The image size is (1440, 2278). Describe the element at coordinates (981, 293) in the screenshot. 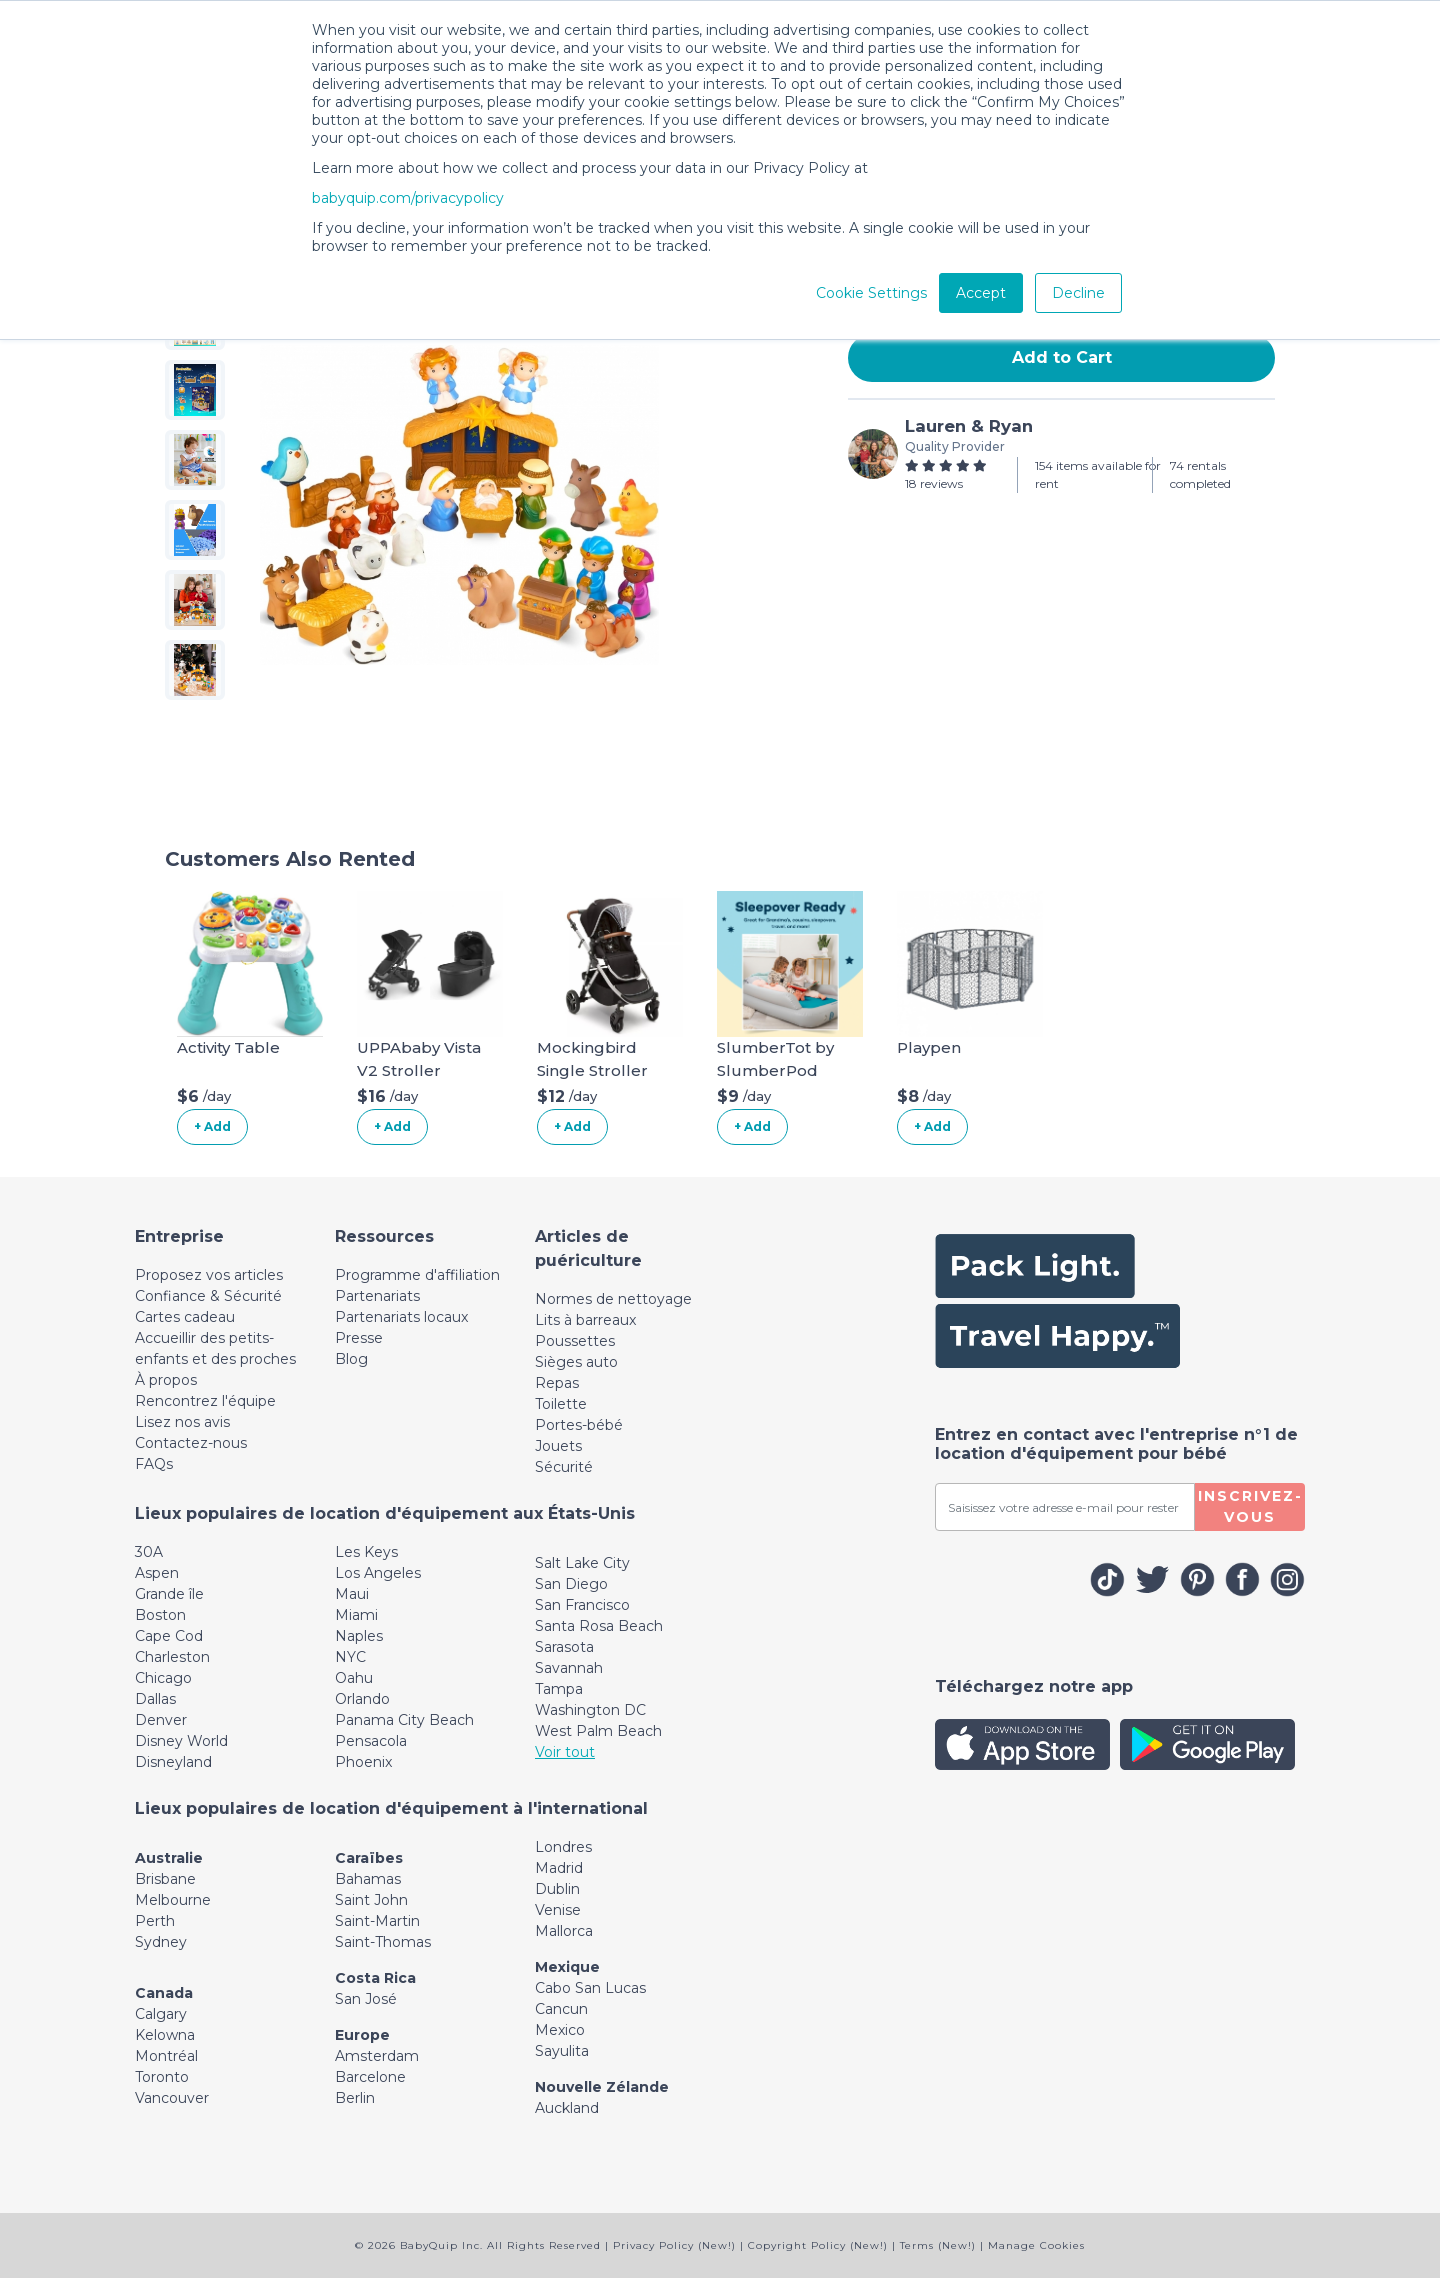

I see `Accept [button]` at that location.